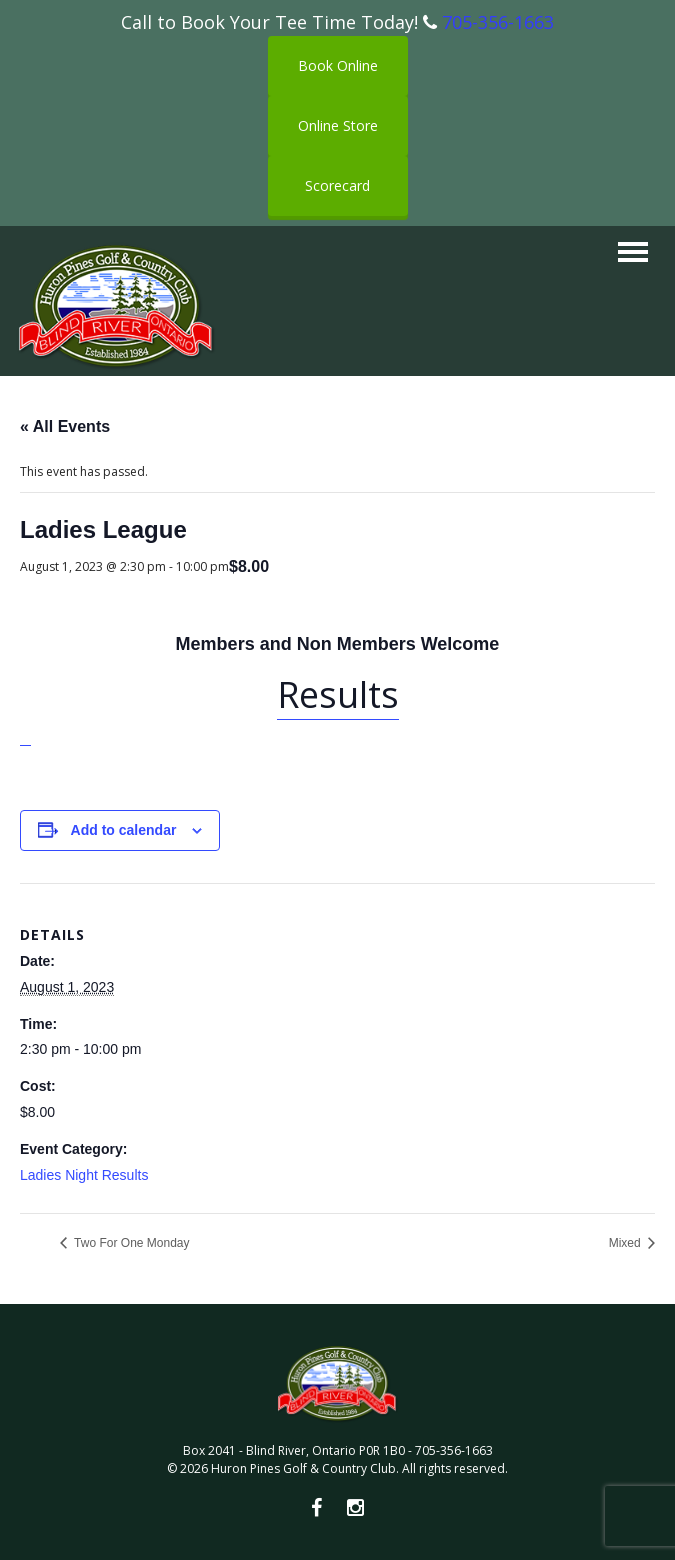  Describe the element at coordinates (124, 830) in the screenshot. I see `Add to calendar [View links to add events to your calendar]` at that location.